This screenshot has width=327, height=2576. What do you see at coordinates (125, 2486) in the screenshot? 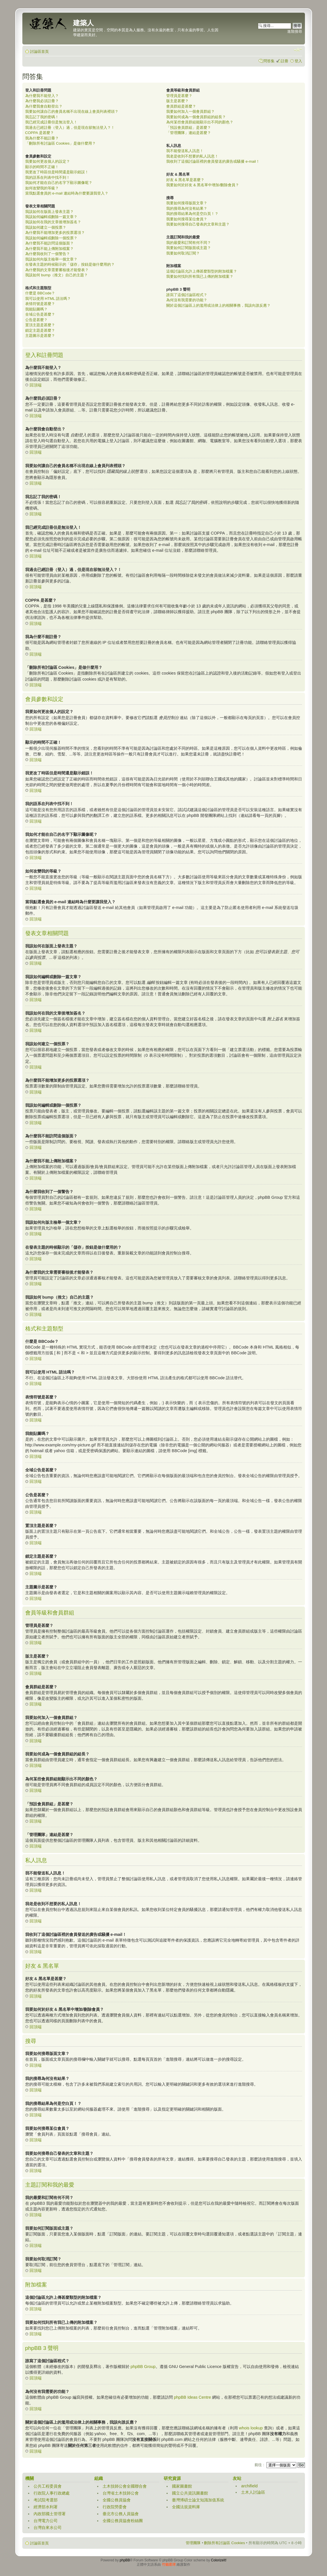
I see `土木技師公會全國聯合會` at bounding box center [125, 2486].